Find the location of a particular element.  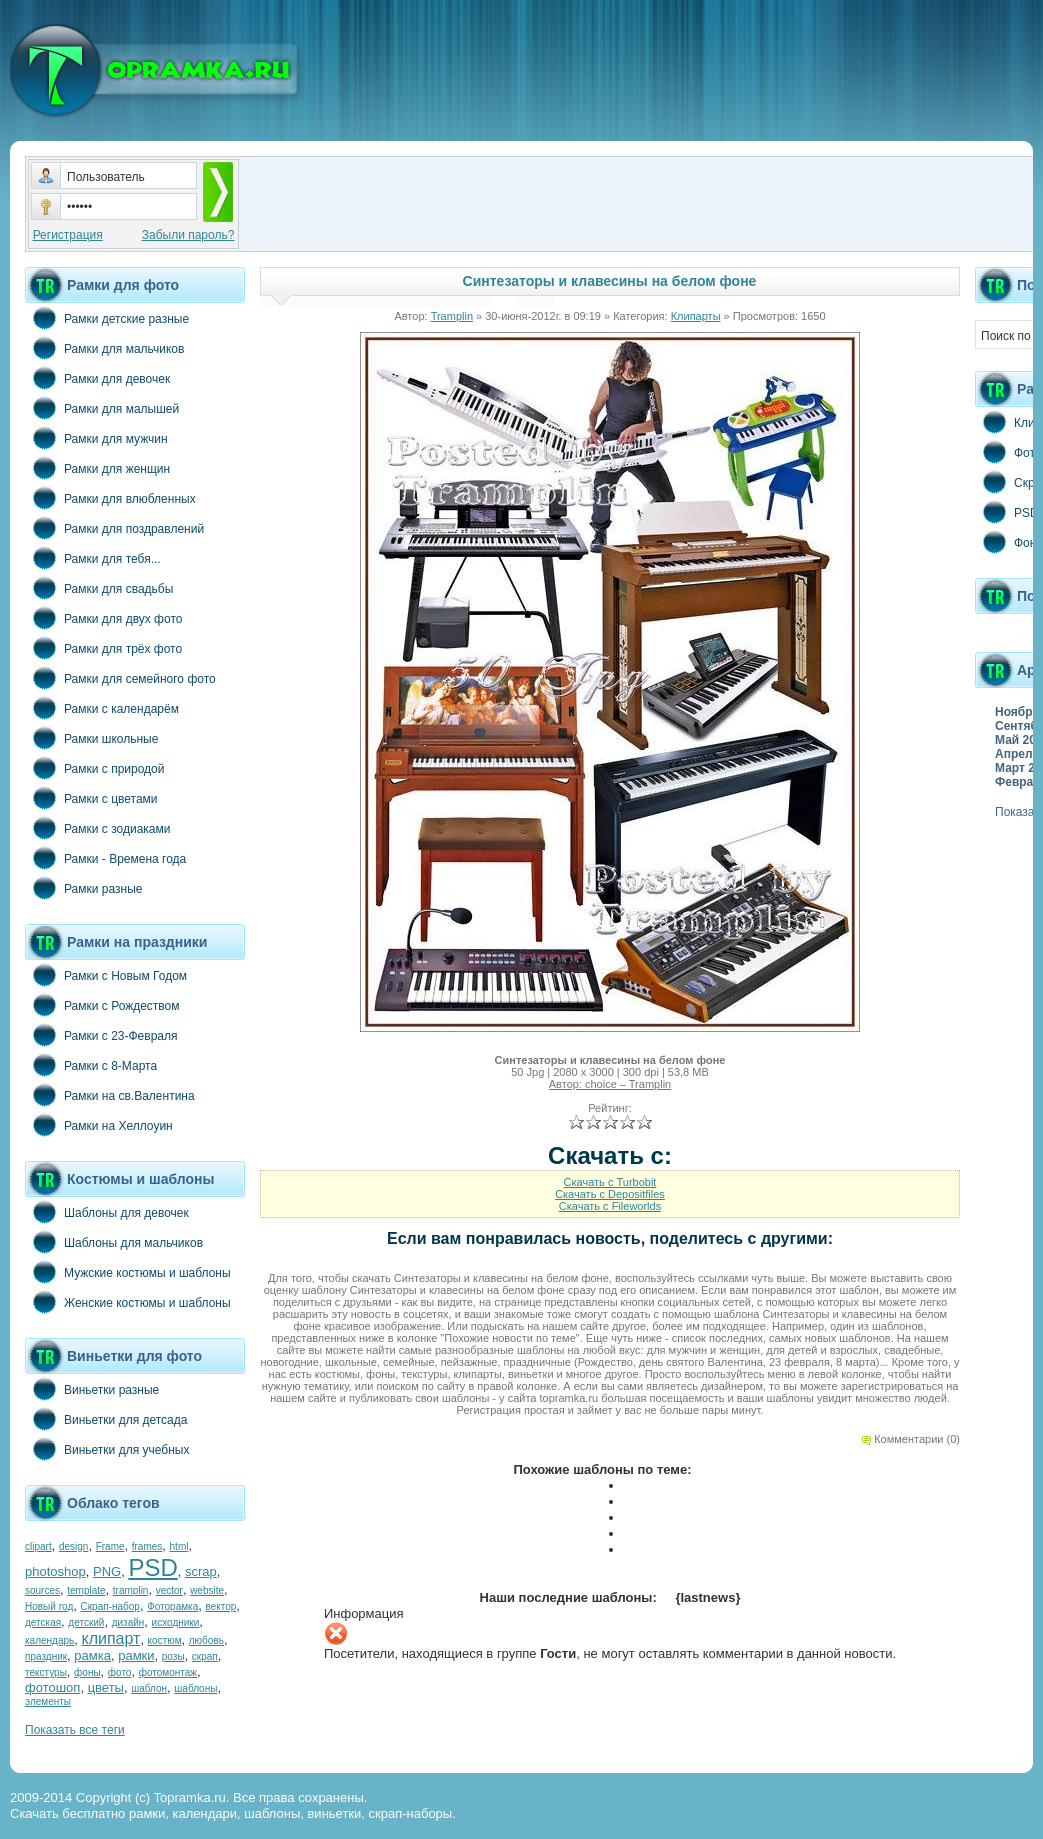

Скачать с Fileworlds is located at coordinates (610, 1206).